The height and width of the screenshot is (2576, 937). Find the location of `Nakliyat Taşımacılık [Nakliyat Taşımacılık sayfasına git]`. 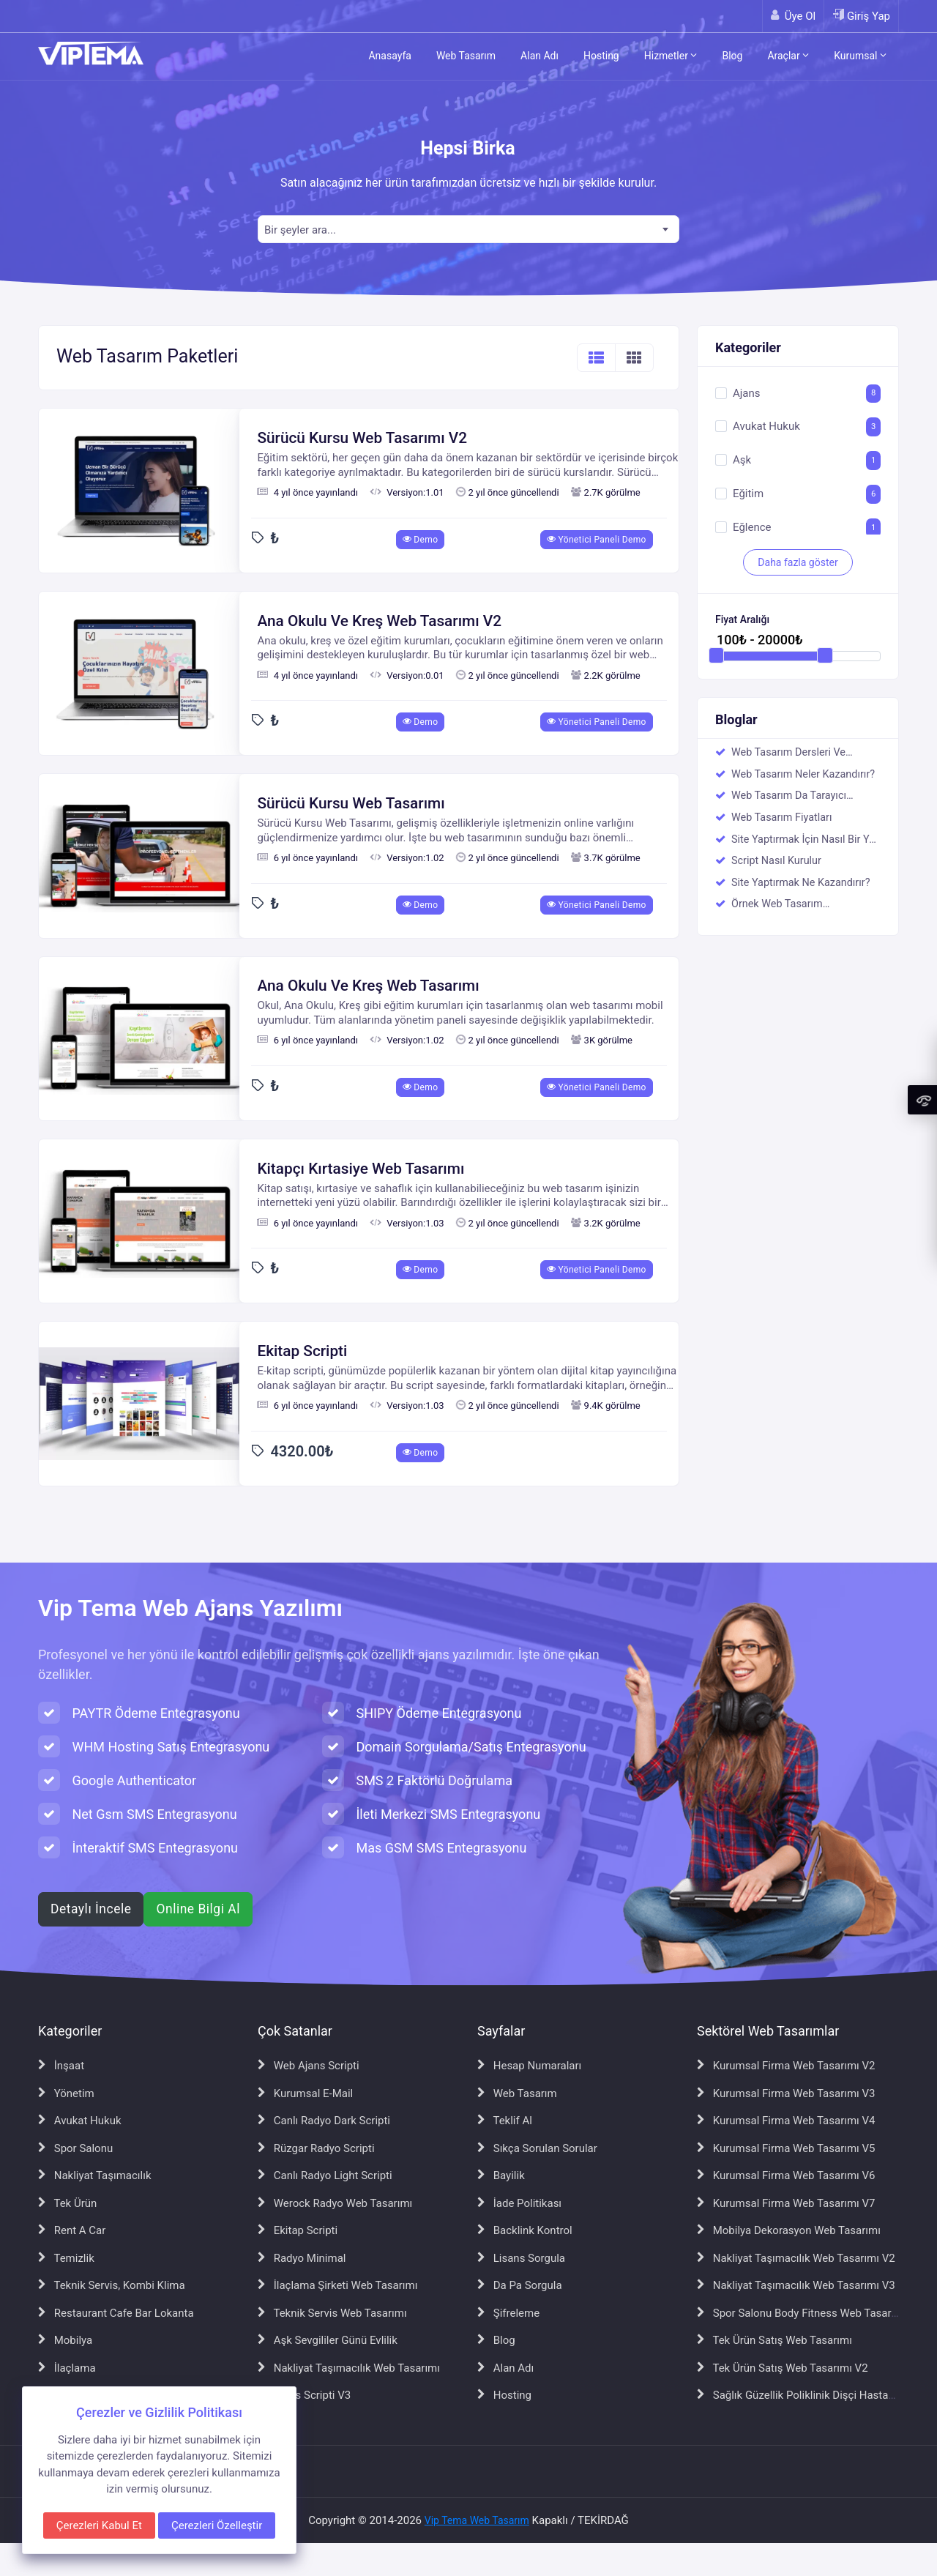

Nakliyat Taşımacılık [Nakliyat Taşımacılık sayfasına git] is located at coordinates (95, 2175).